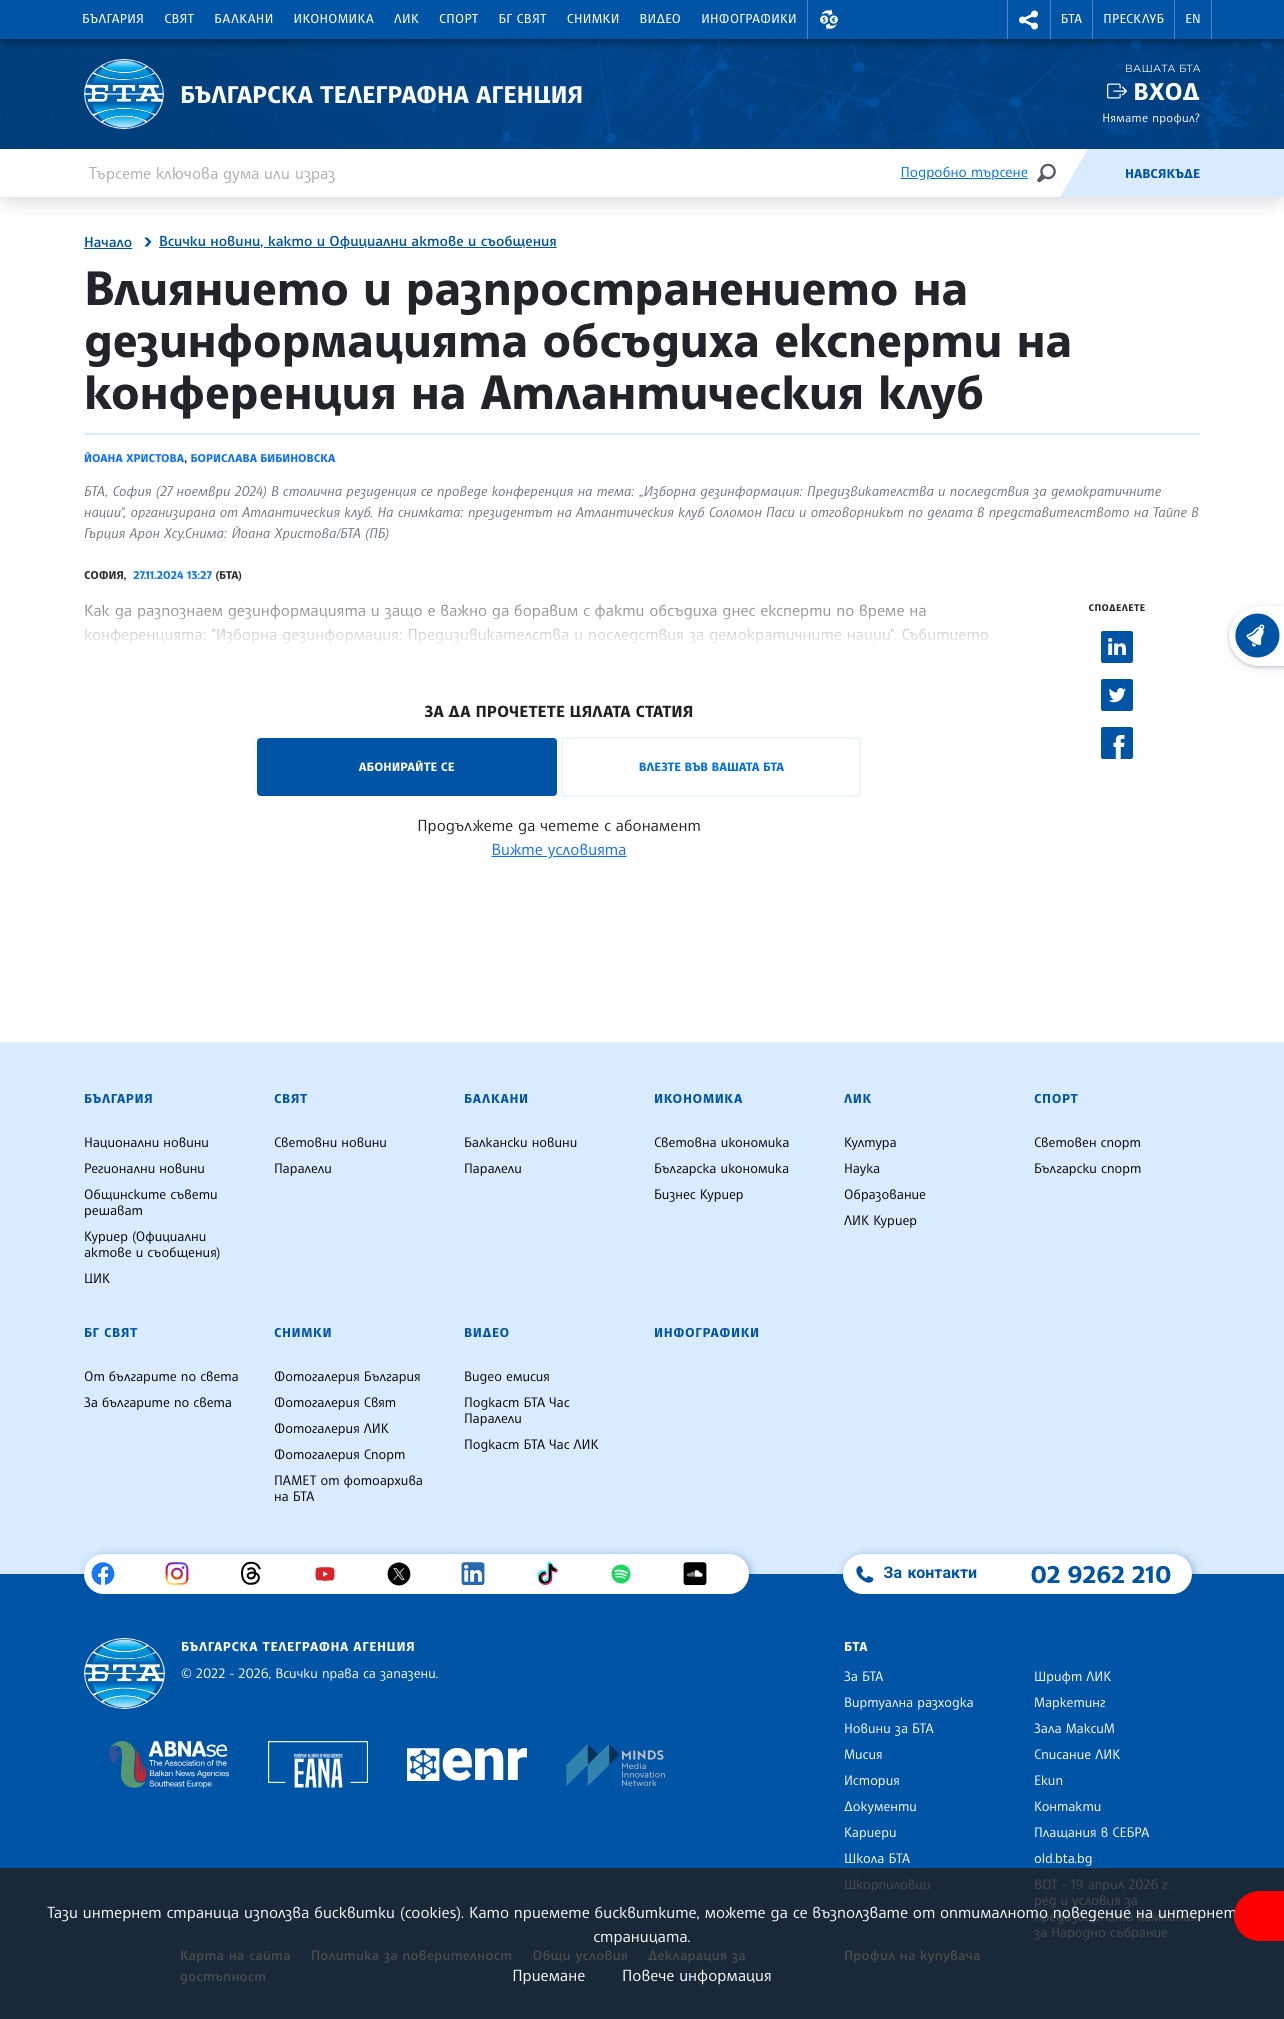 This screenshot has height=2019, width=1284. I want to click on Фотогалерия ЛИК, so click(331, 1429).